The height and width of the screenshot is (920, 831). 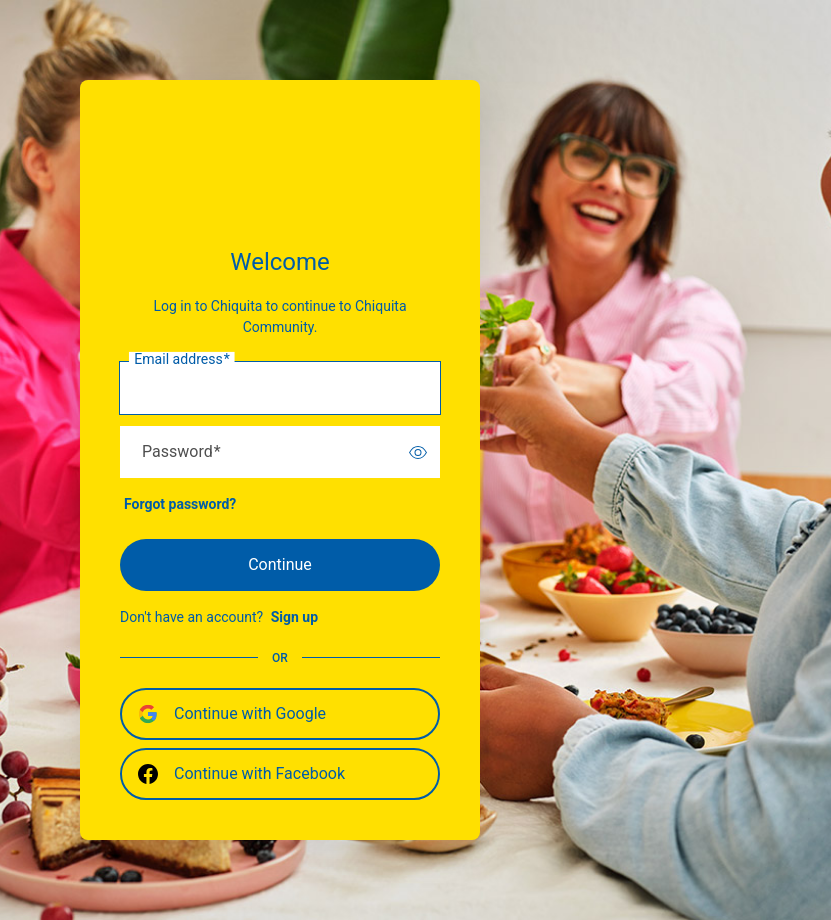 I want to click on Forgot password?, so click(x=180, y=504).